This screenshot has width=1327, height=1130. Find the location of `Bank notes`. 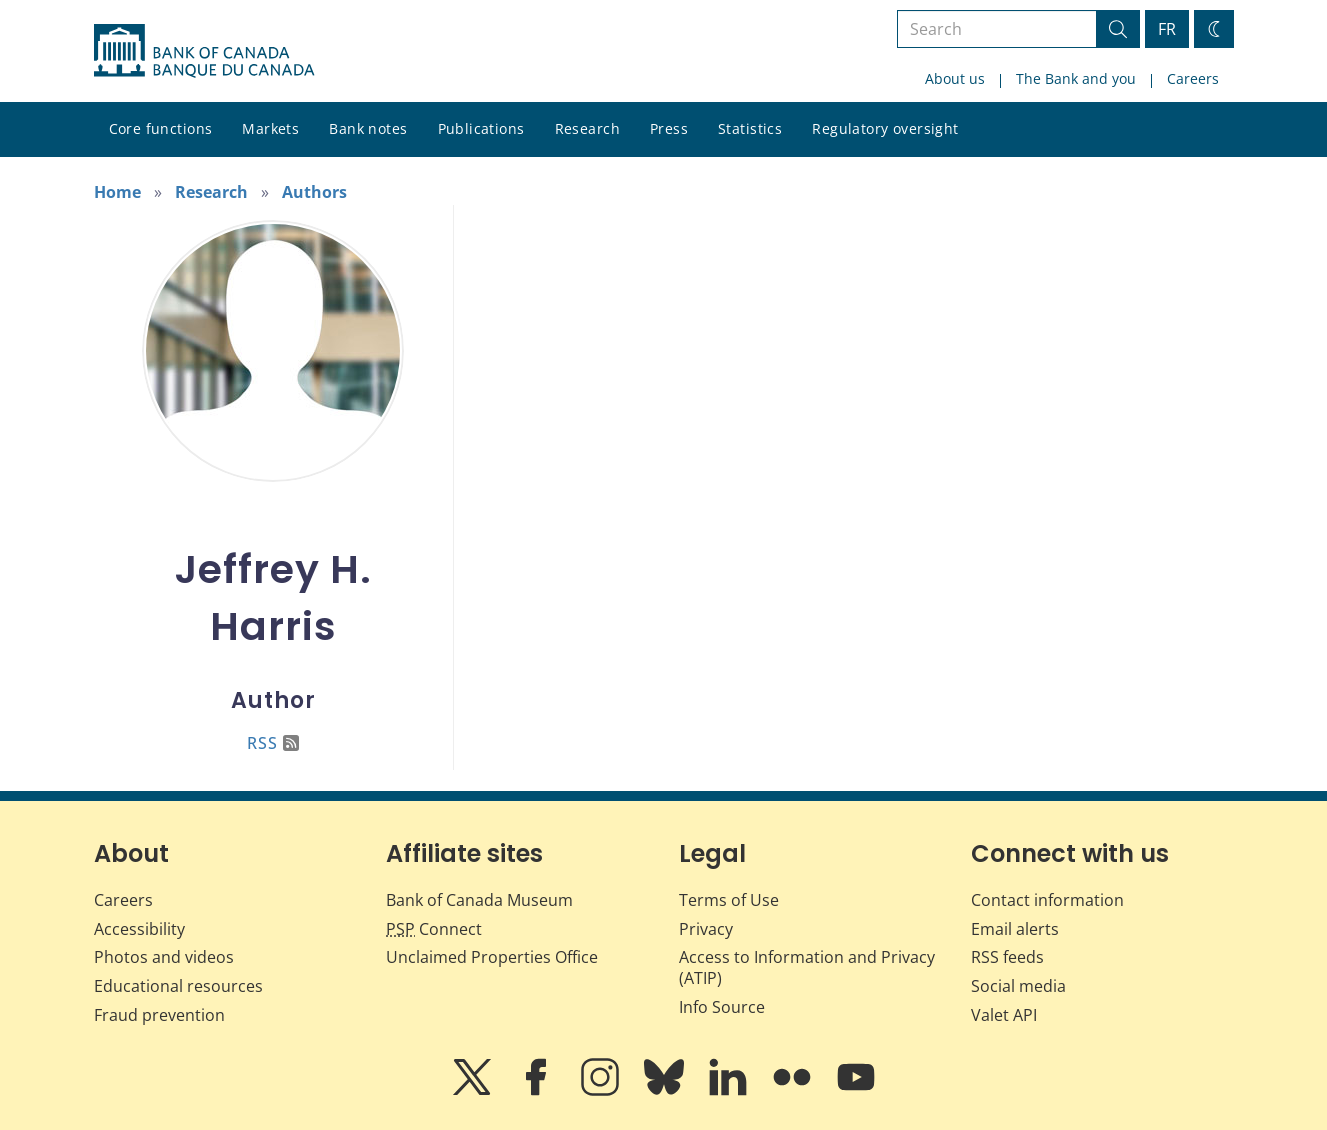

Bank notes is located at coordinates (368, 128).